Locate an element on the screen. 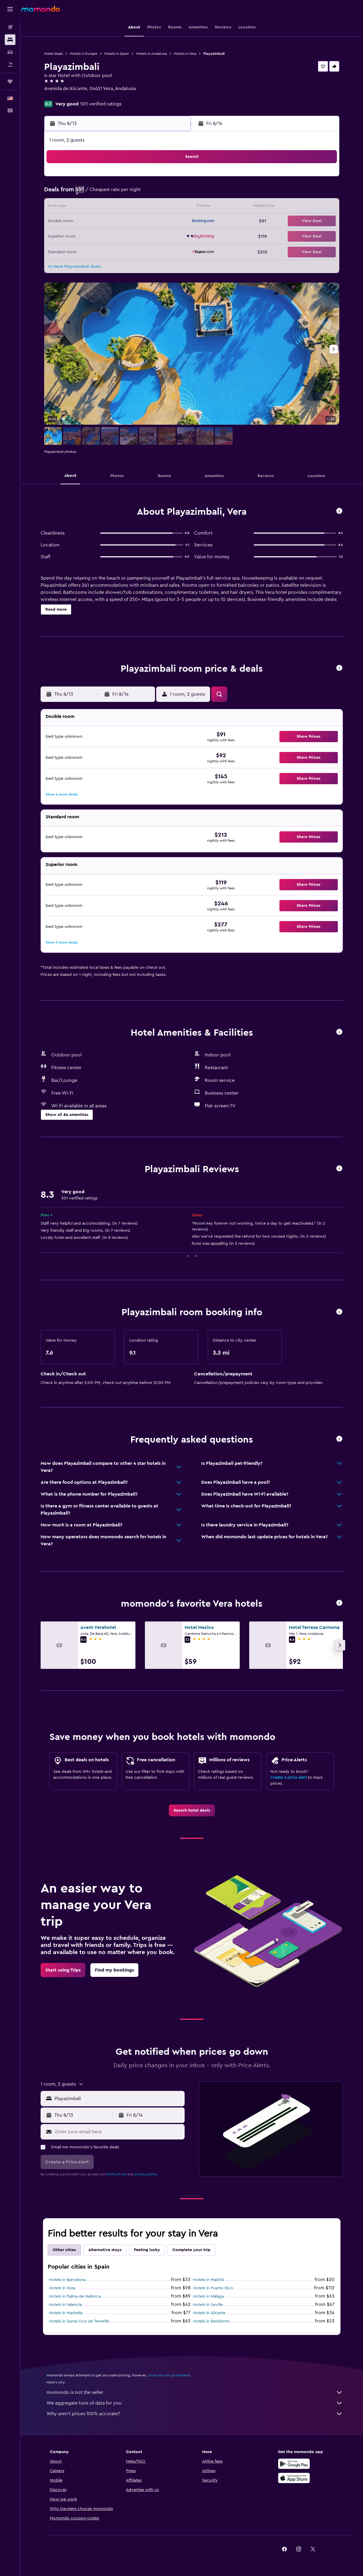  23 [button] is located at coordinates (86, 235).